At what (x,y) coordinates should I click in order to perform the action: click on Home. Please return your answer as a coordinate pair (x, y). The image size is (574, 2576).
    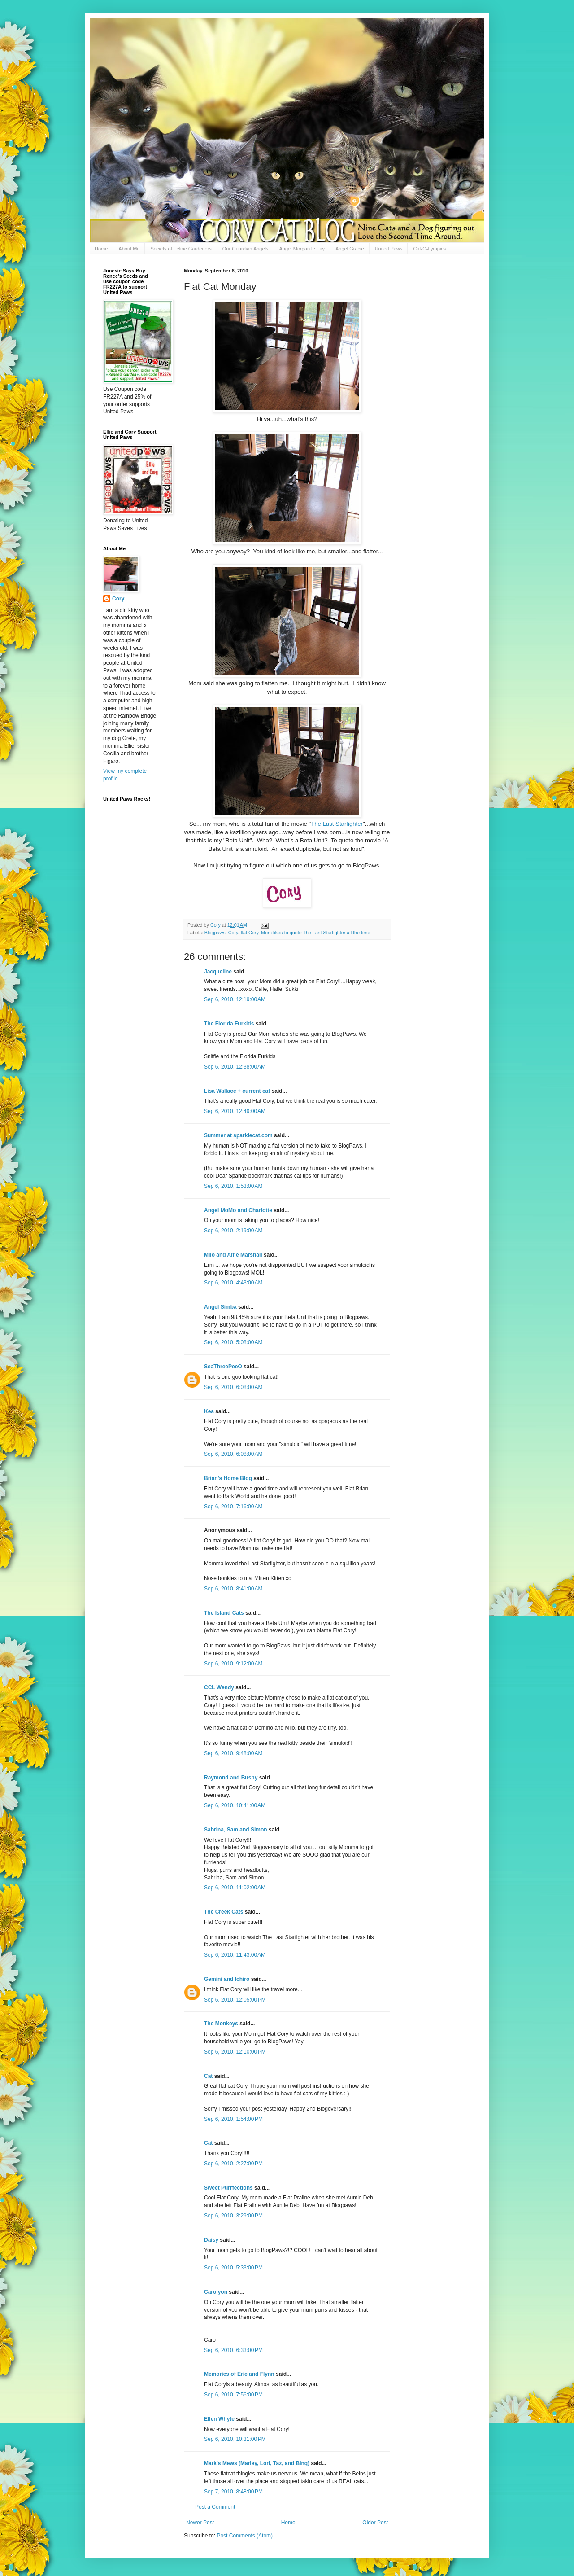
    Looking at the image, I should click on (101, 248).